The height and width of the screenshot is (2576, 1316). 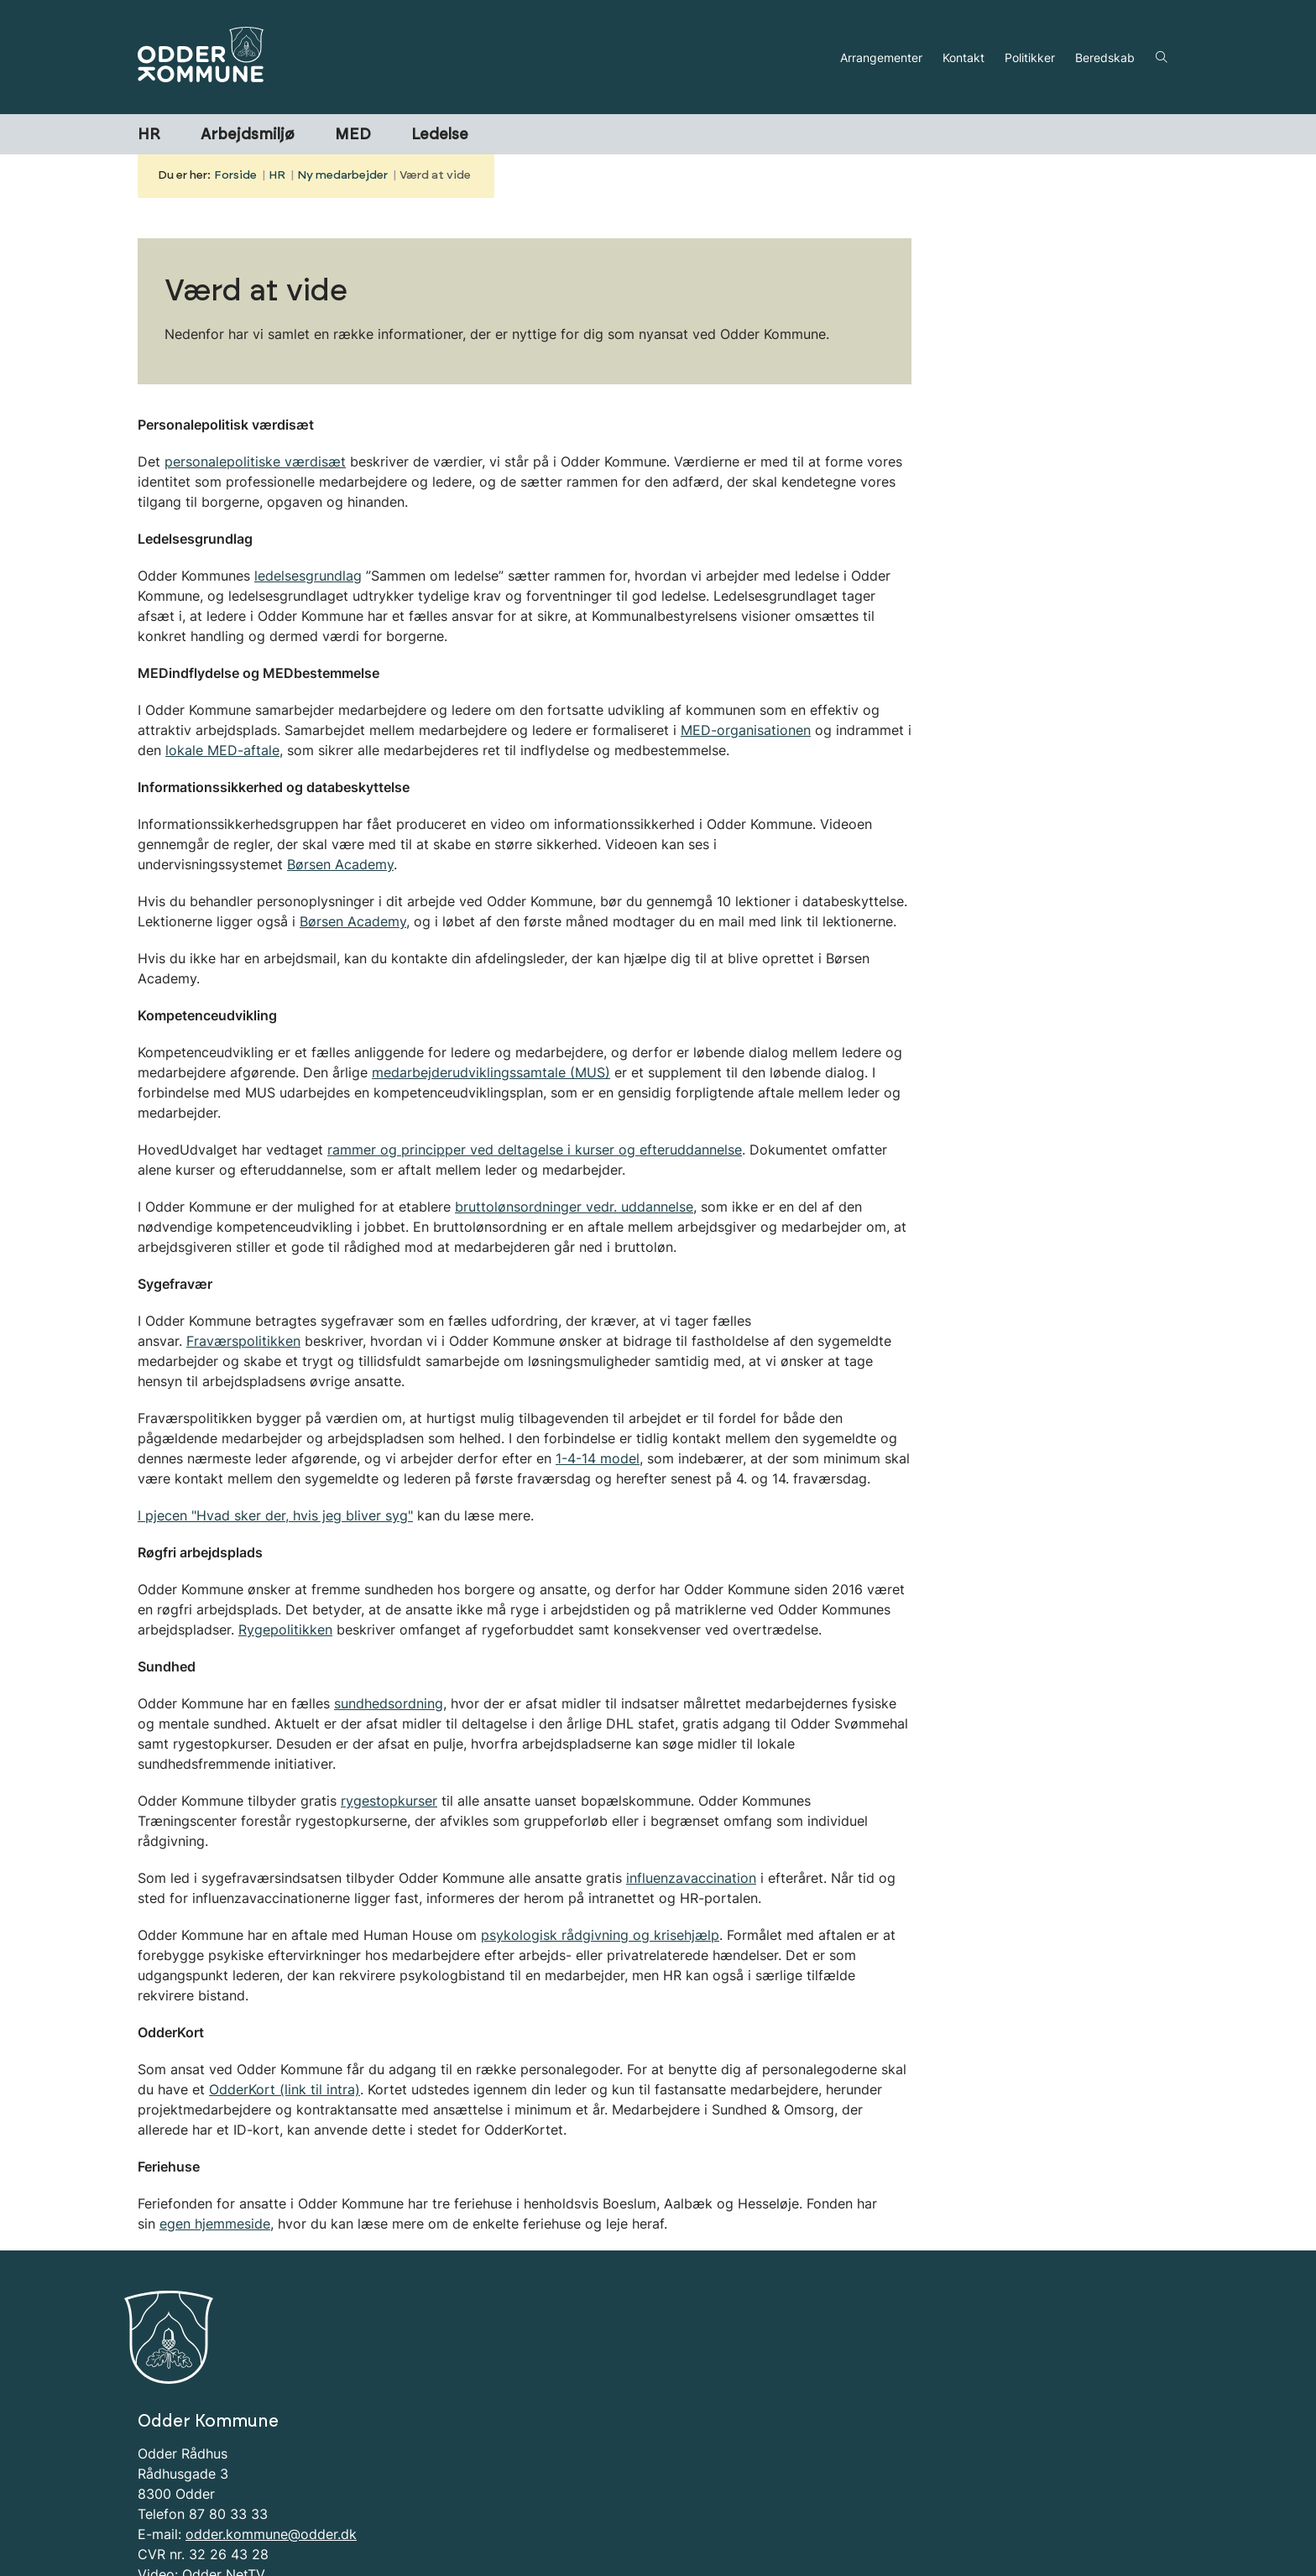 I want to click on I pjecen "Hvad sker der, hvis jeg bliver syg", so click(x=275, y=1515).